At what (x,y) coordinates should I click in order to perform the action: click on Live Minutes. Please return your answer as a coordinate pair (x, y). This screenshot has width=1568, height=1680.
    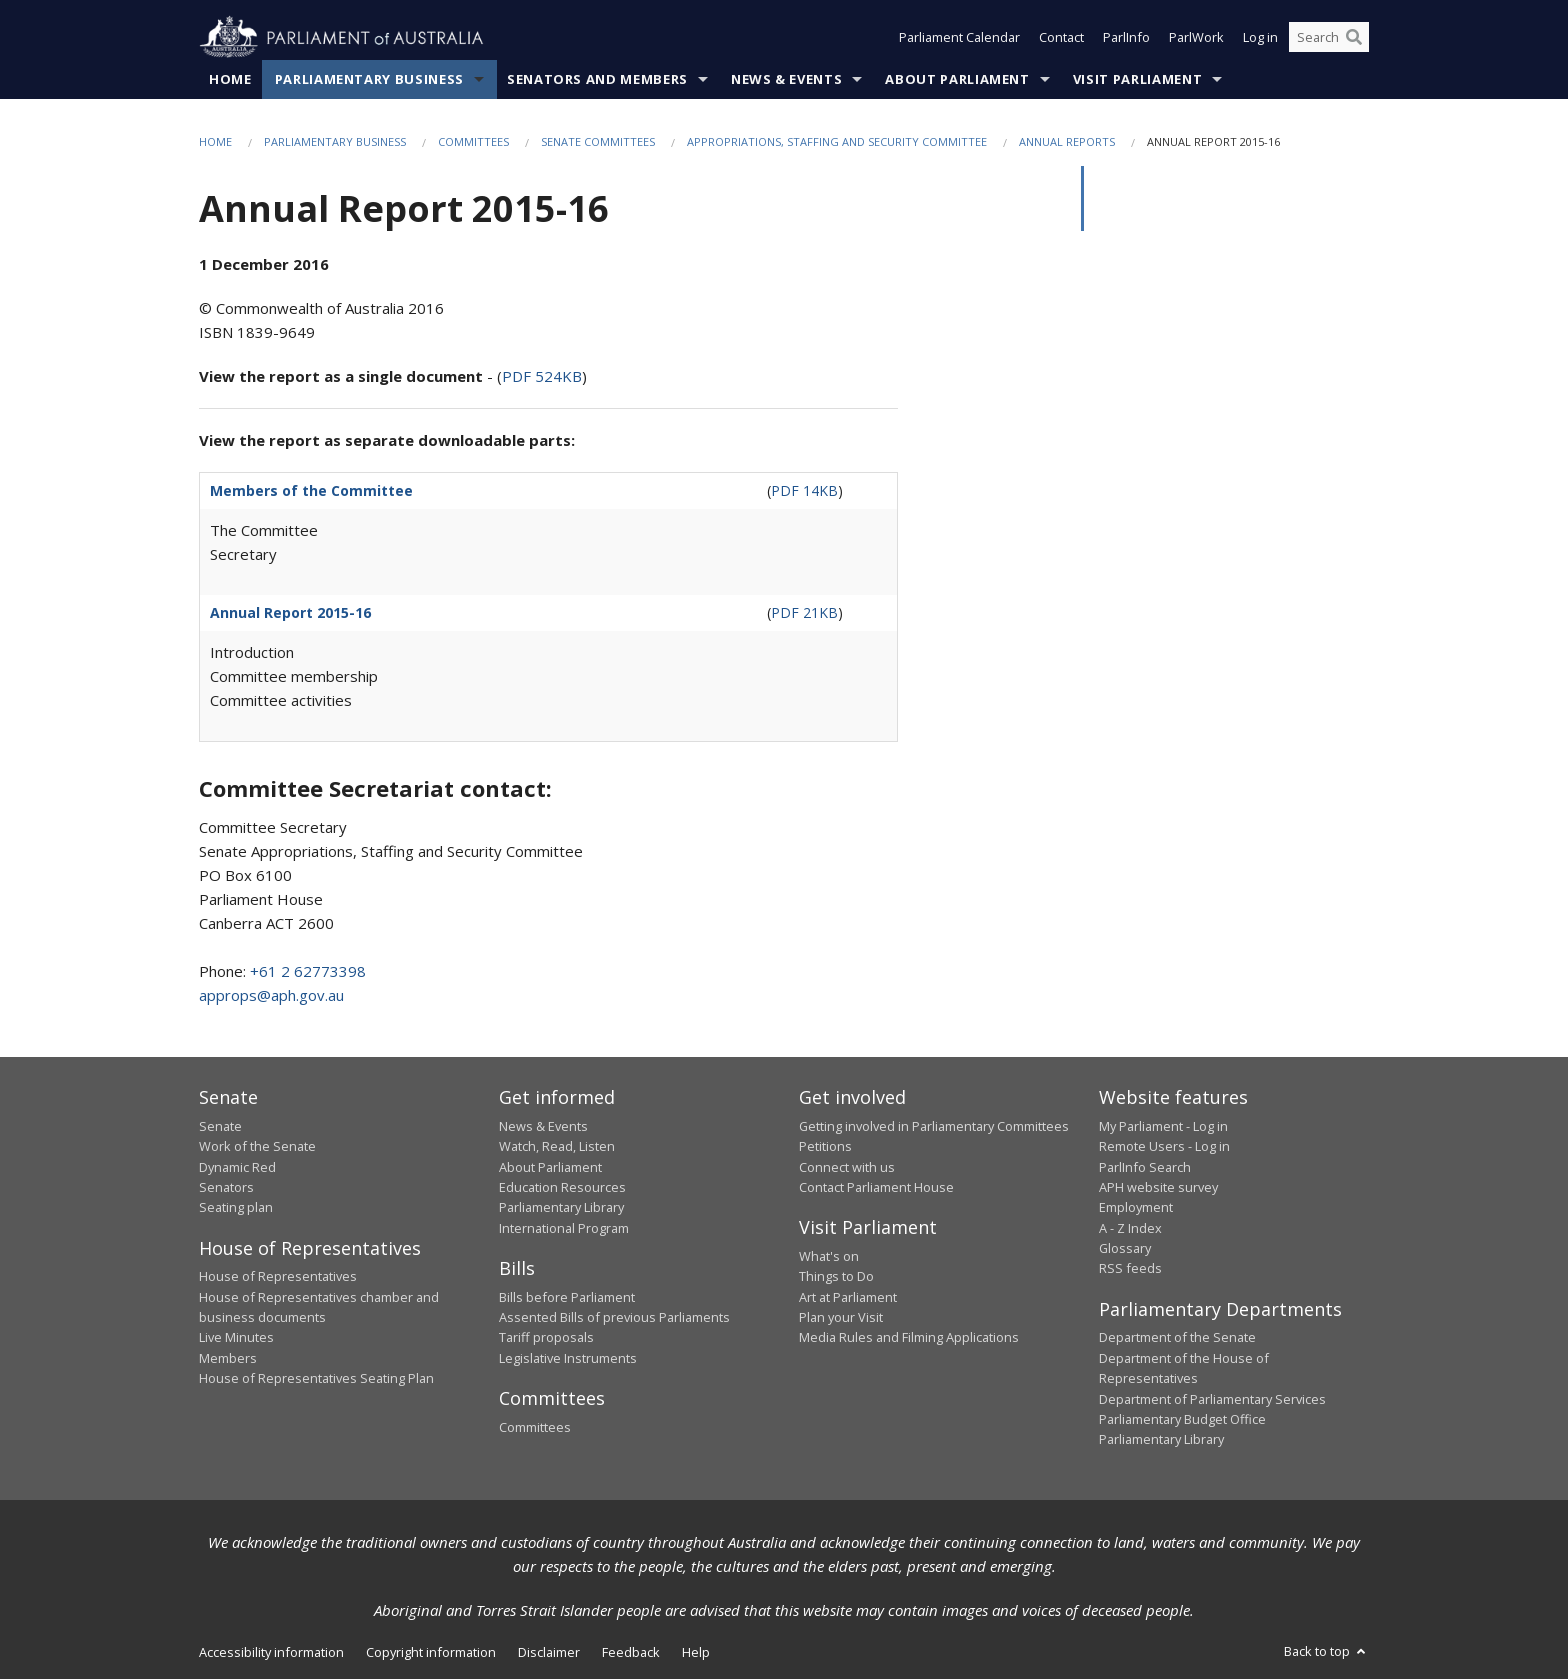
    Looking at the image, I should click on (236, 1338).